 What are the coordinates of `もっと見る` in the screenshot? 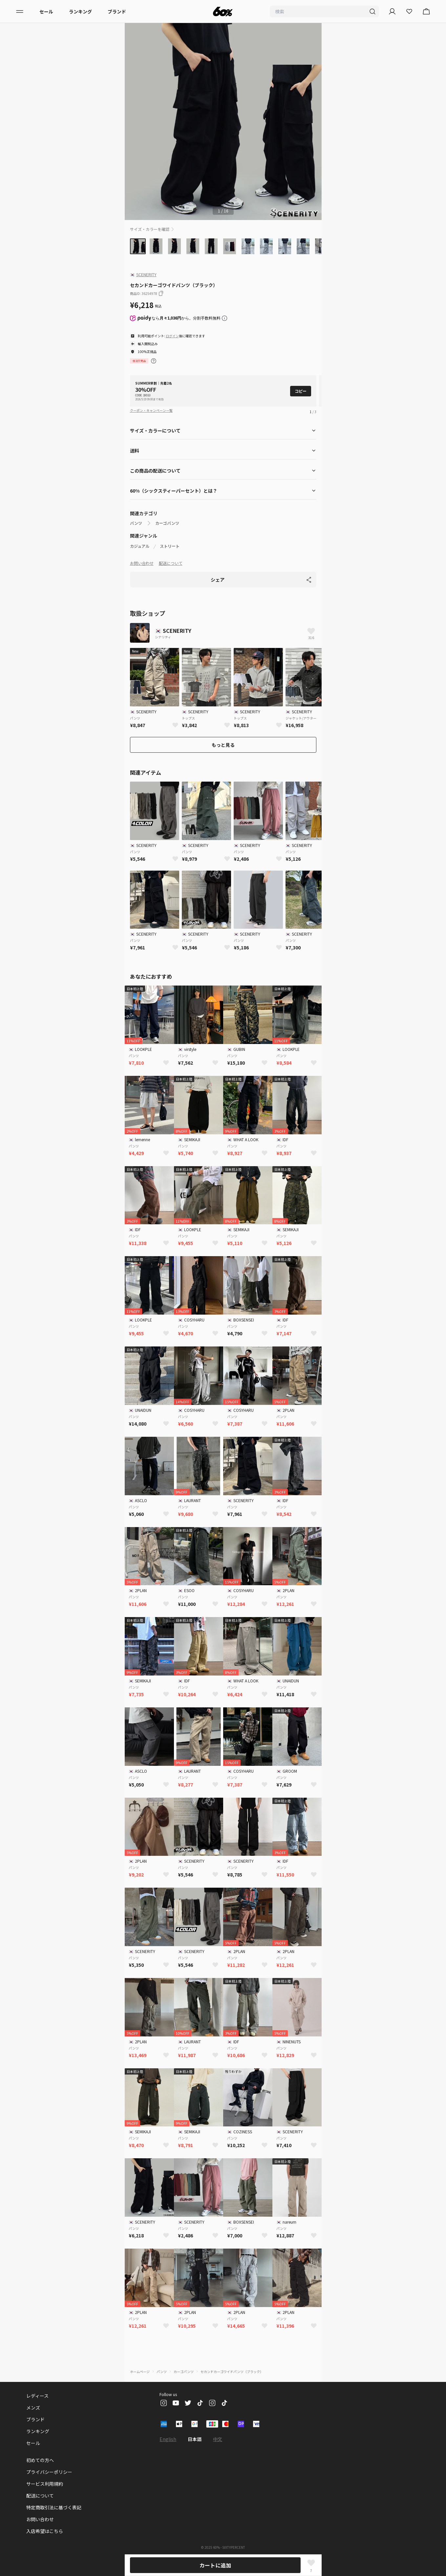 It's located at (223, 745).